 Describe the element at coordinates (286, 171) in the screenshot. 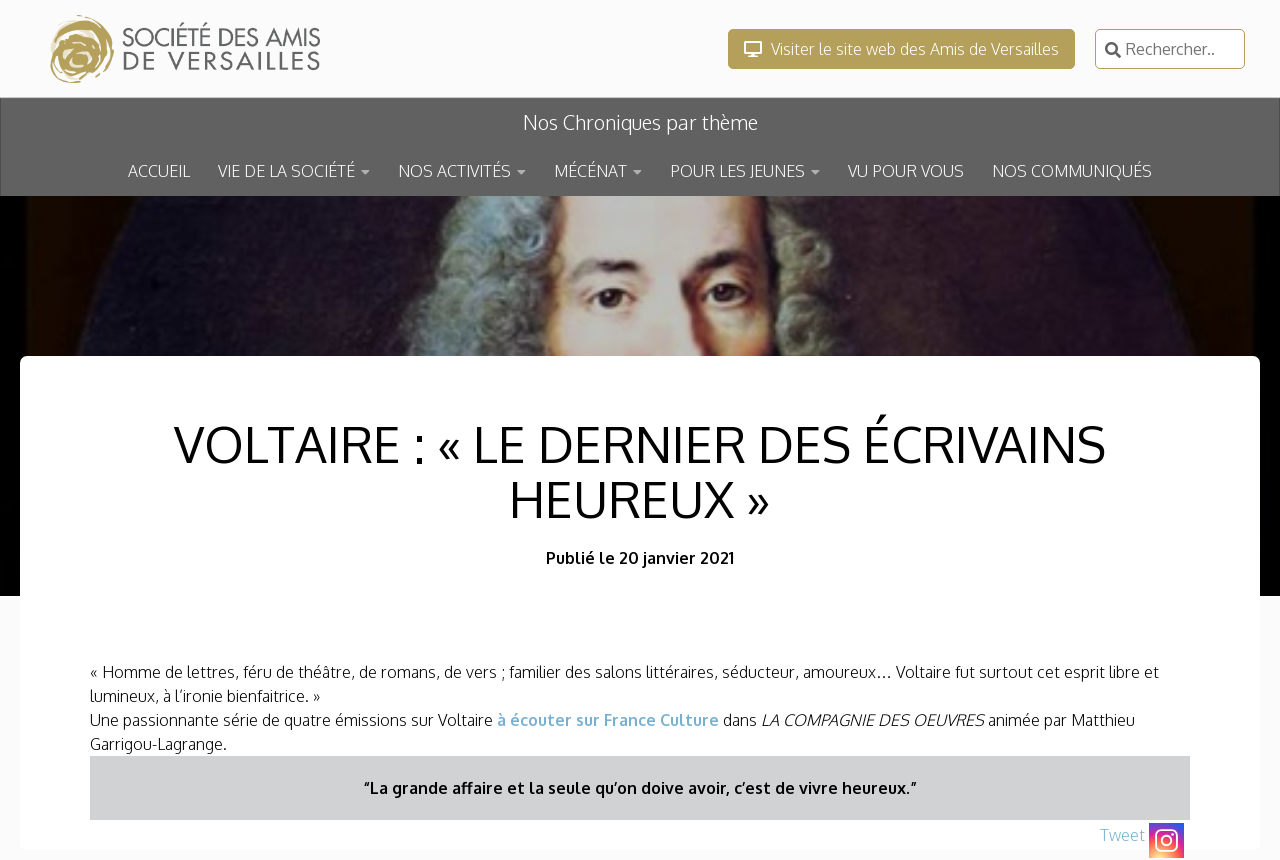

I see `VIE DE LA SOCIÉTÉ` at that location.